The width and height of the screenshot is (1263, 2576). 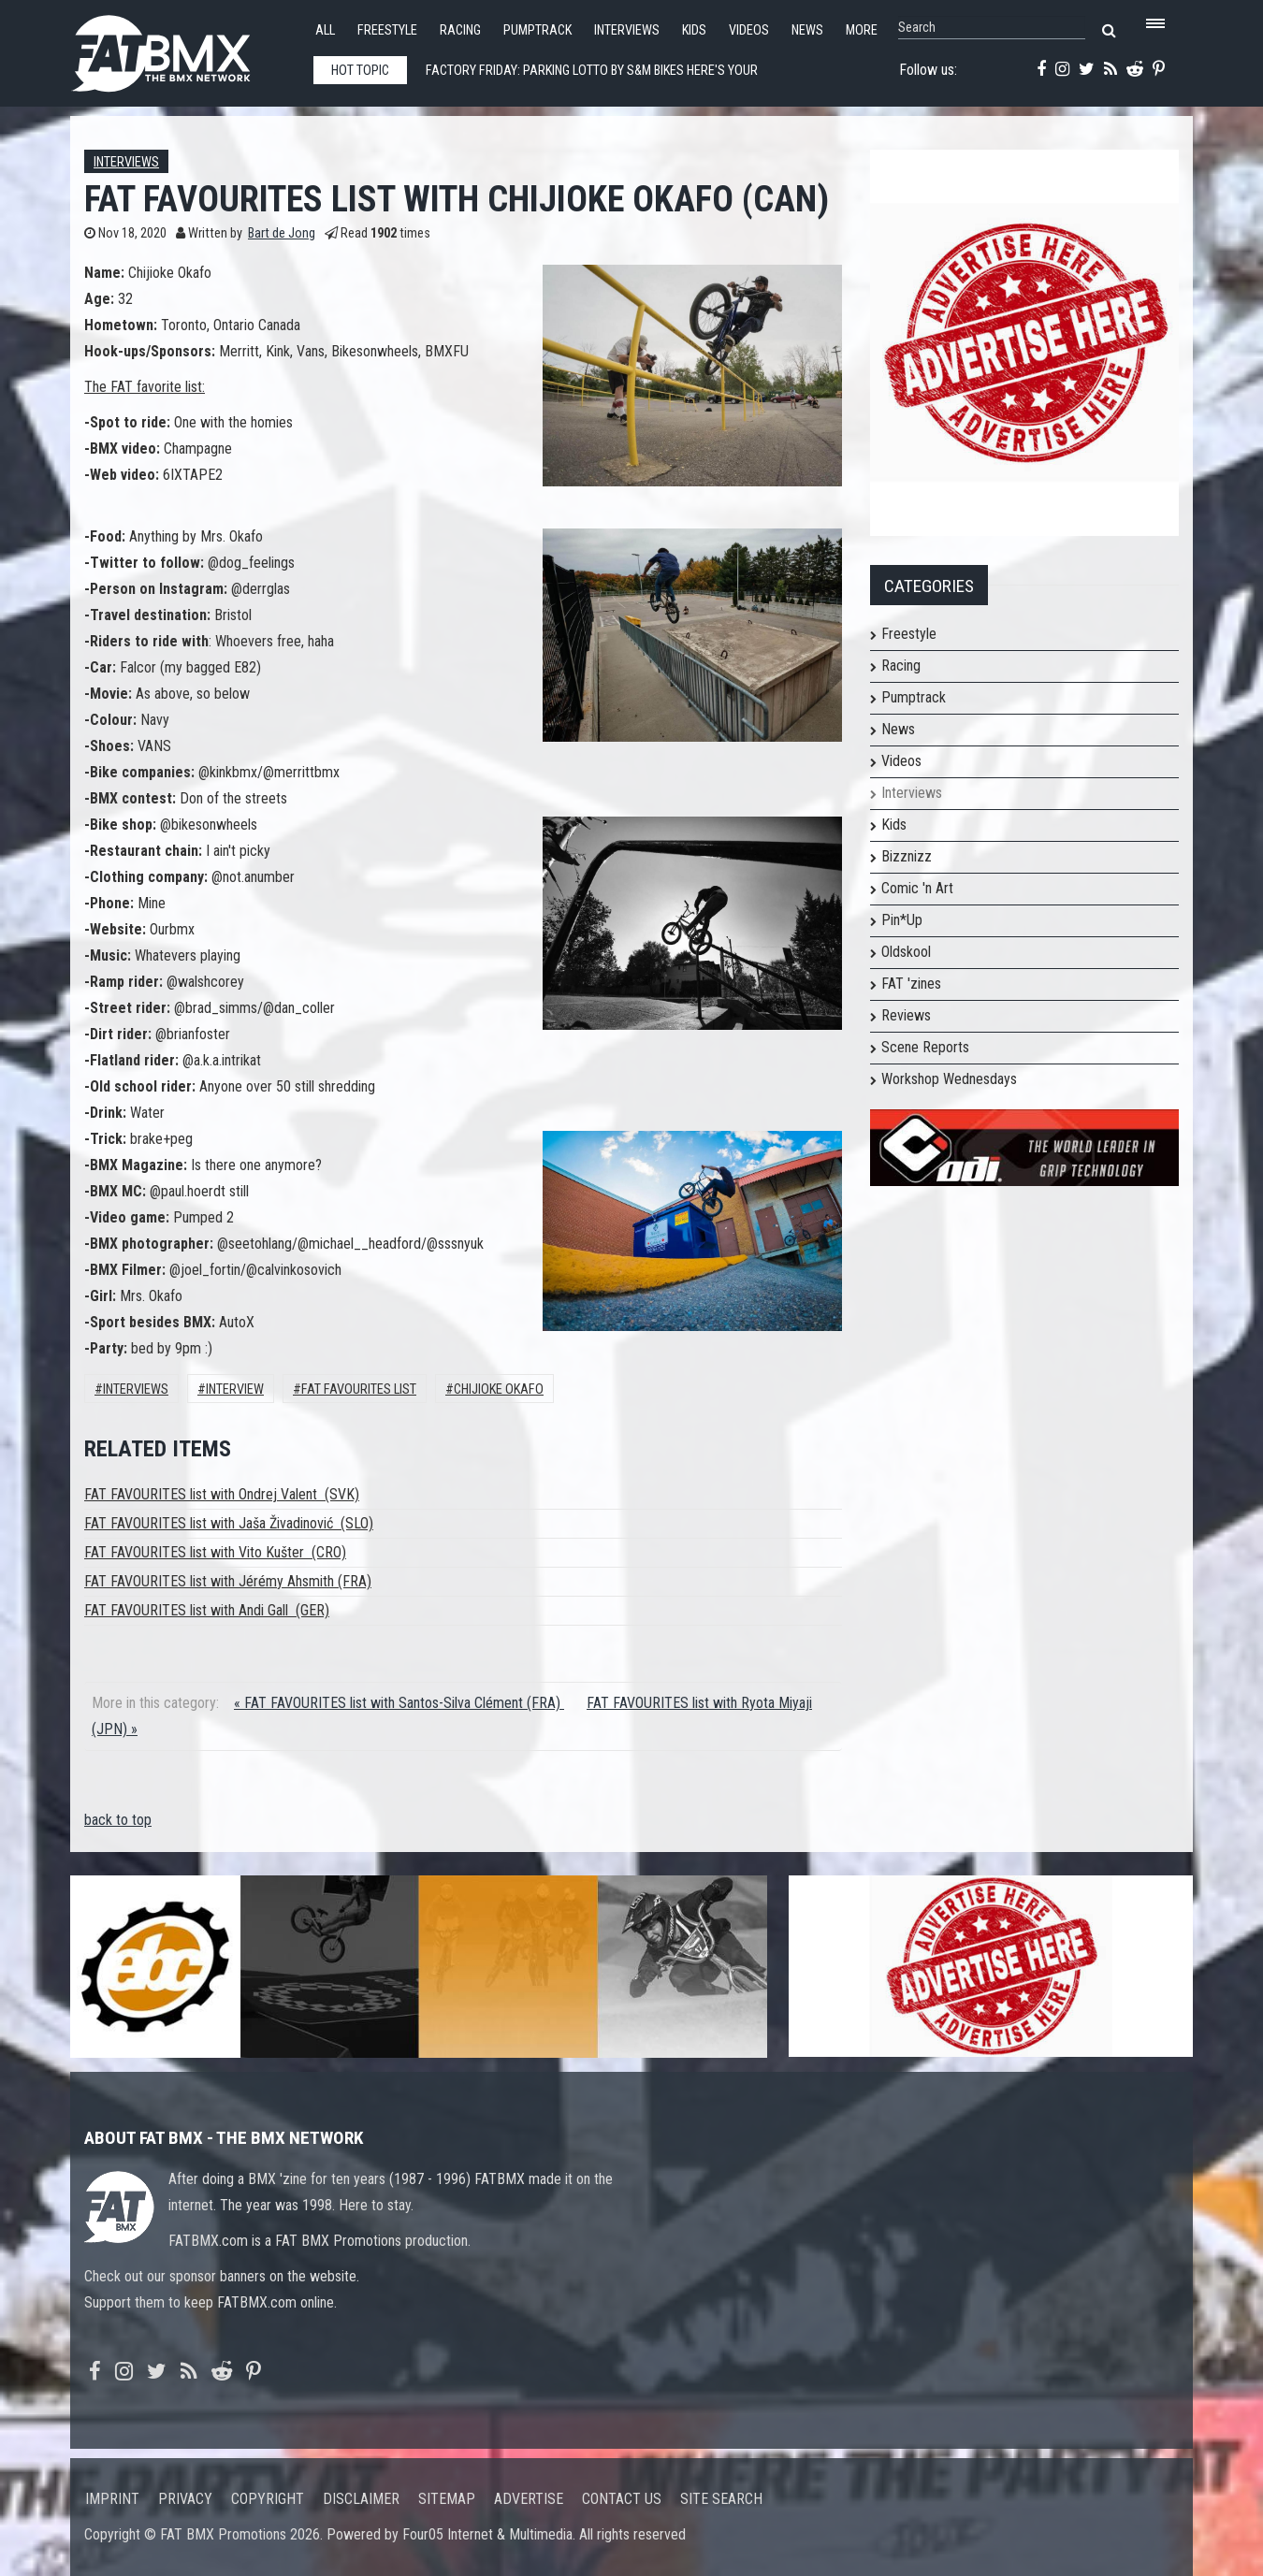 What do you see at coordinates (901, 920) in the screenshot?
I see `Pin*Up` at bounding box center [901, 920].